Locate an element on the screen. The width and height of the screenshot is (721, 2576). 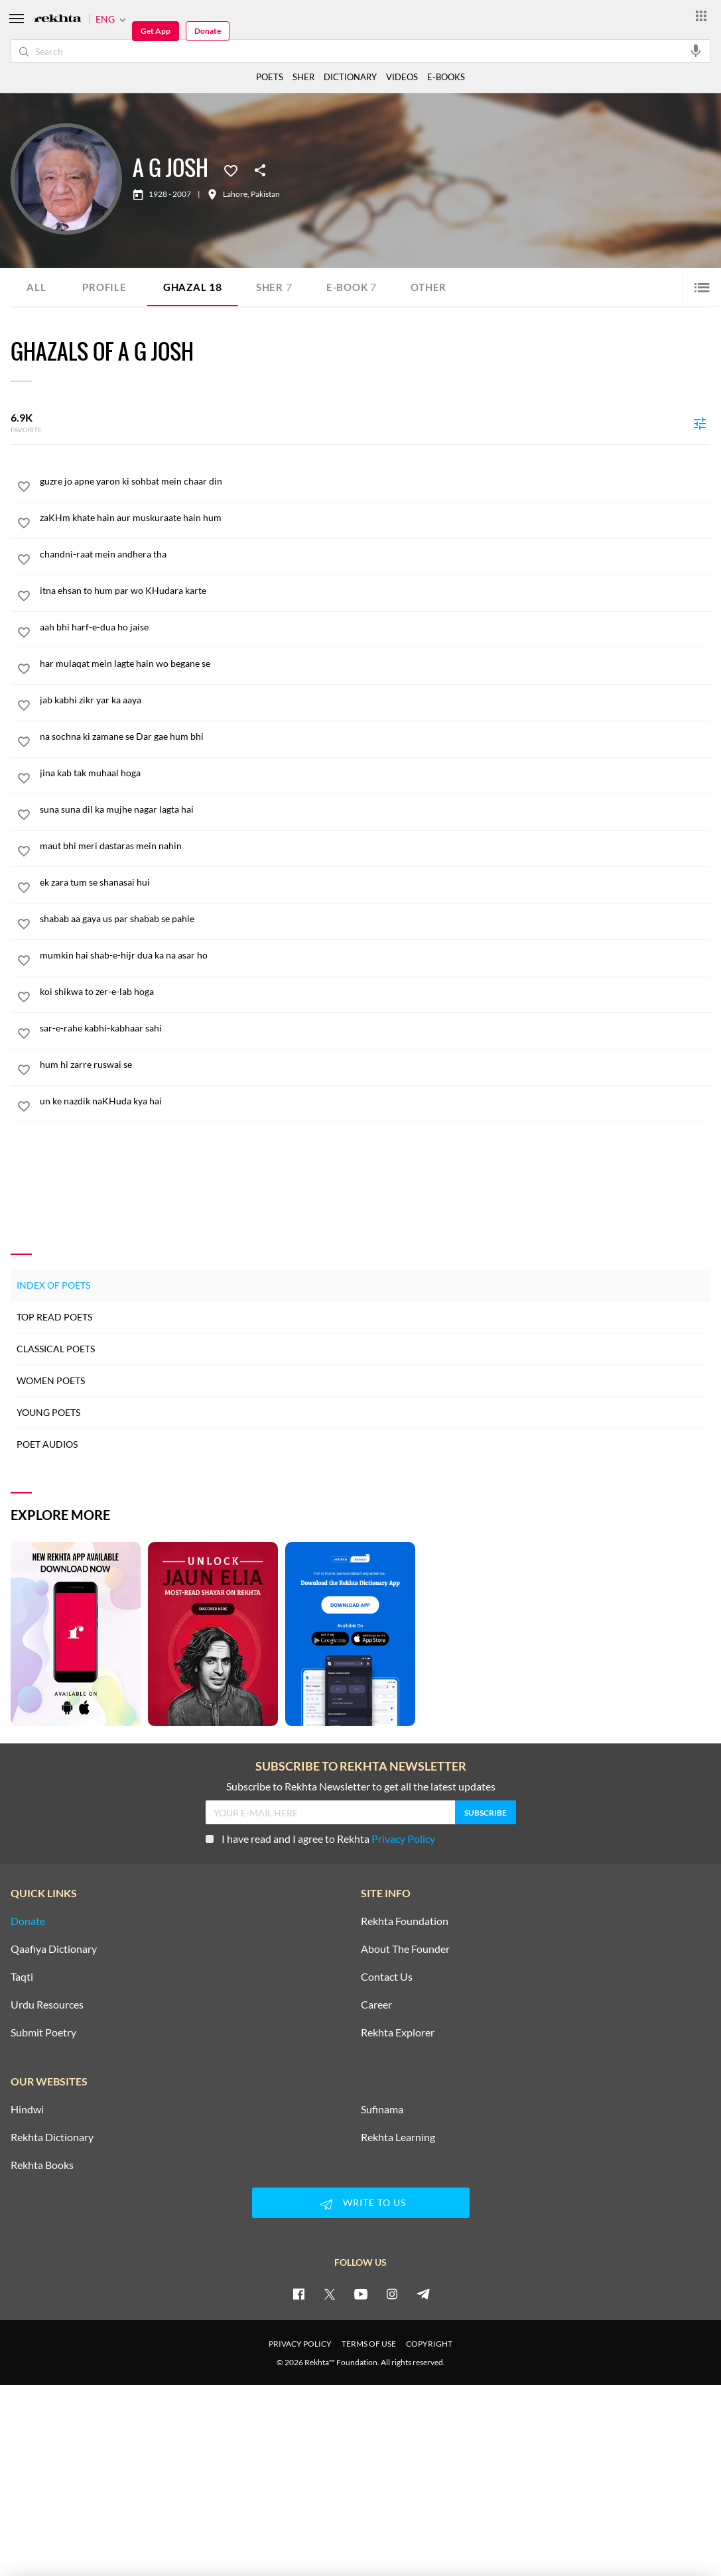
[un ke nazdik naKHuda kya hai] is located at coordinates (375, 1101).